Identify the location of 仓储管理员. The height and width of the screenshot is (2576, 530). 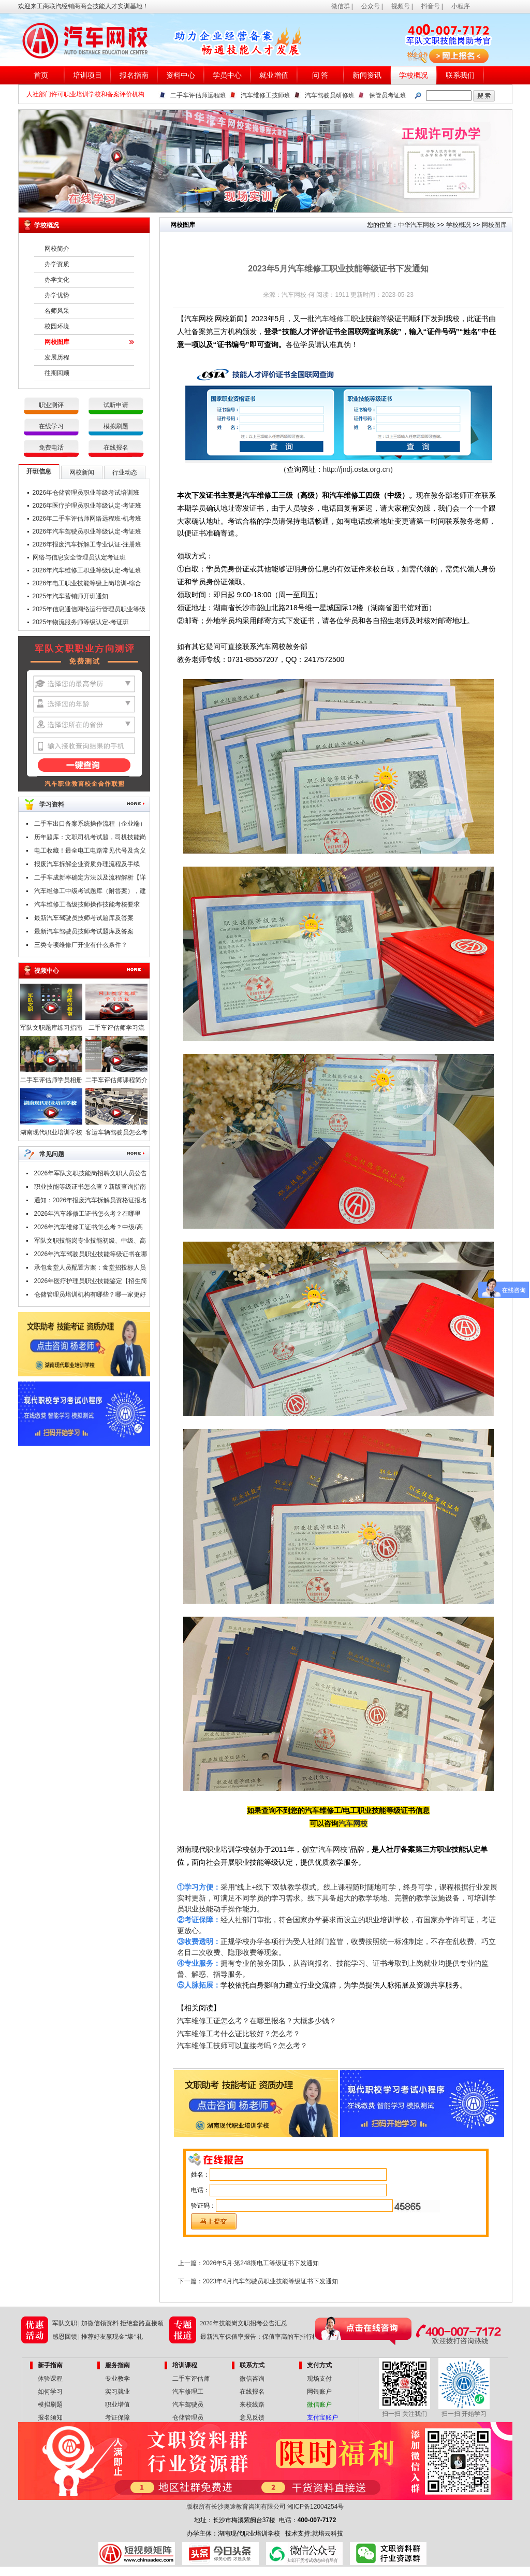
(187, 2417).